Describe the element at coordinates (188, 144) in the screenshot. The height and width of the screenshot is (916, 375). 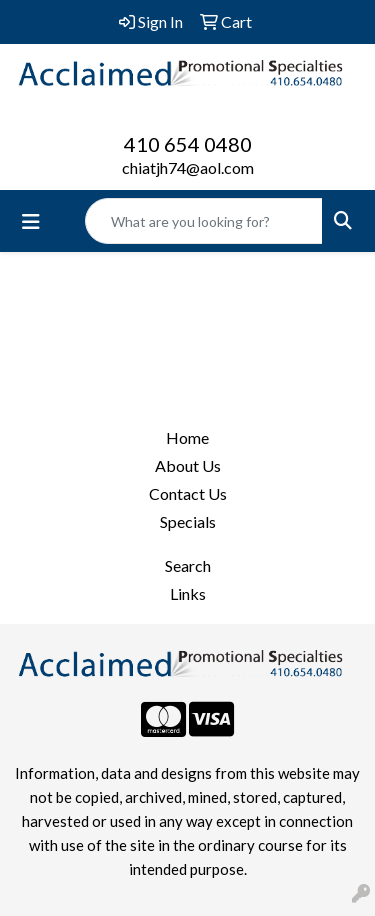
I see `410 654 0480` at that location.